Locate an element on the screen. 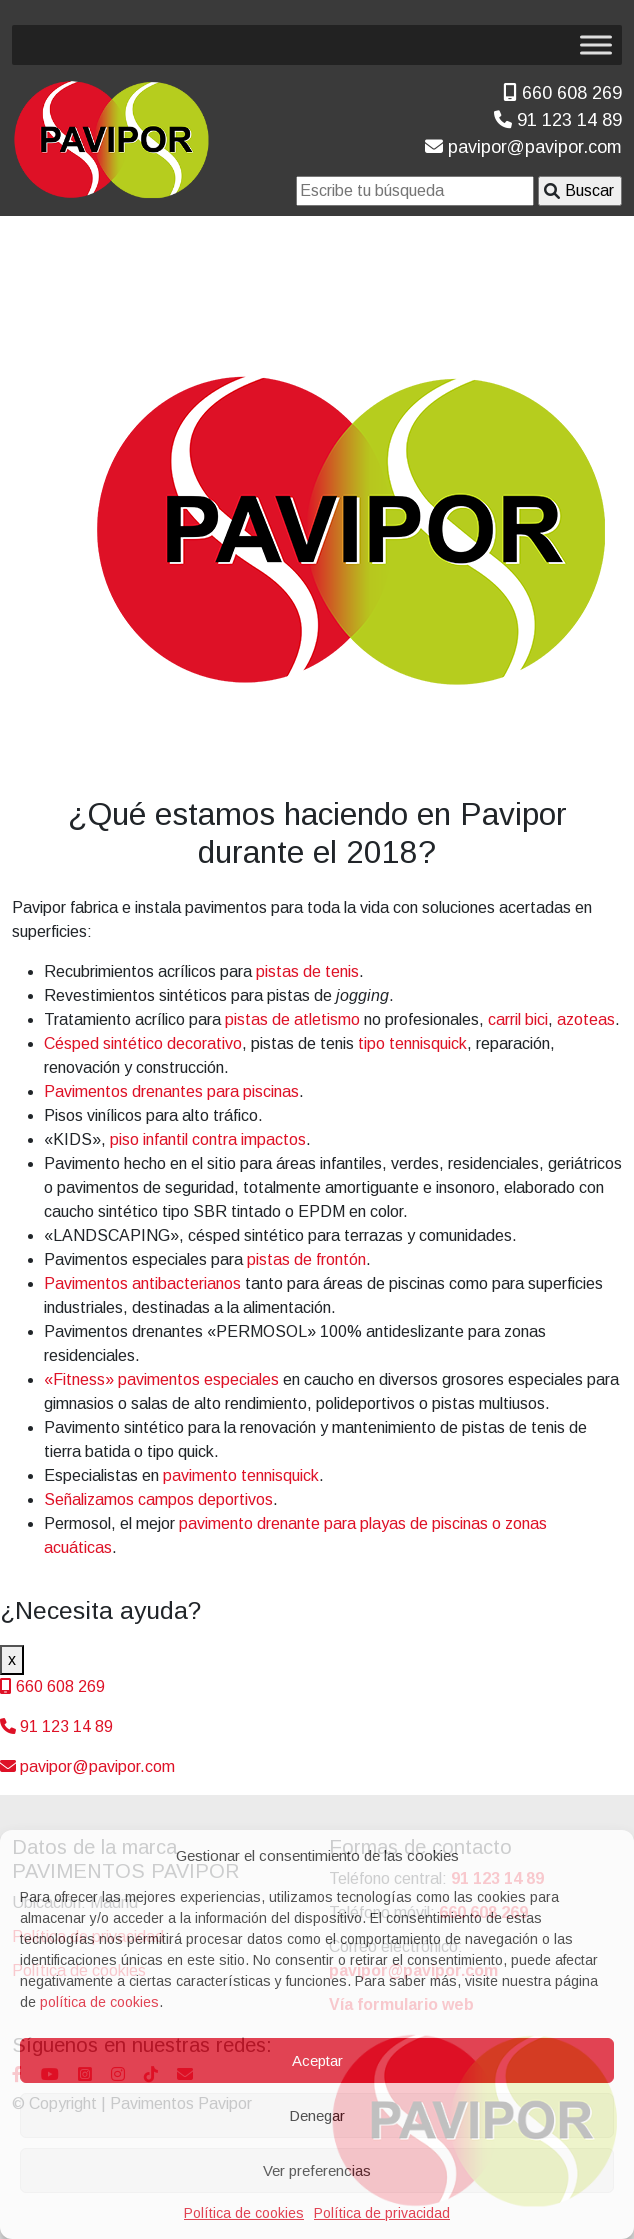 This screenshot has height=2239, width=634. Ver preferencias is located at coordinates (317, 2170).